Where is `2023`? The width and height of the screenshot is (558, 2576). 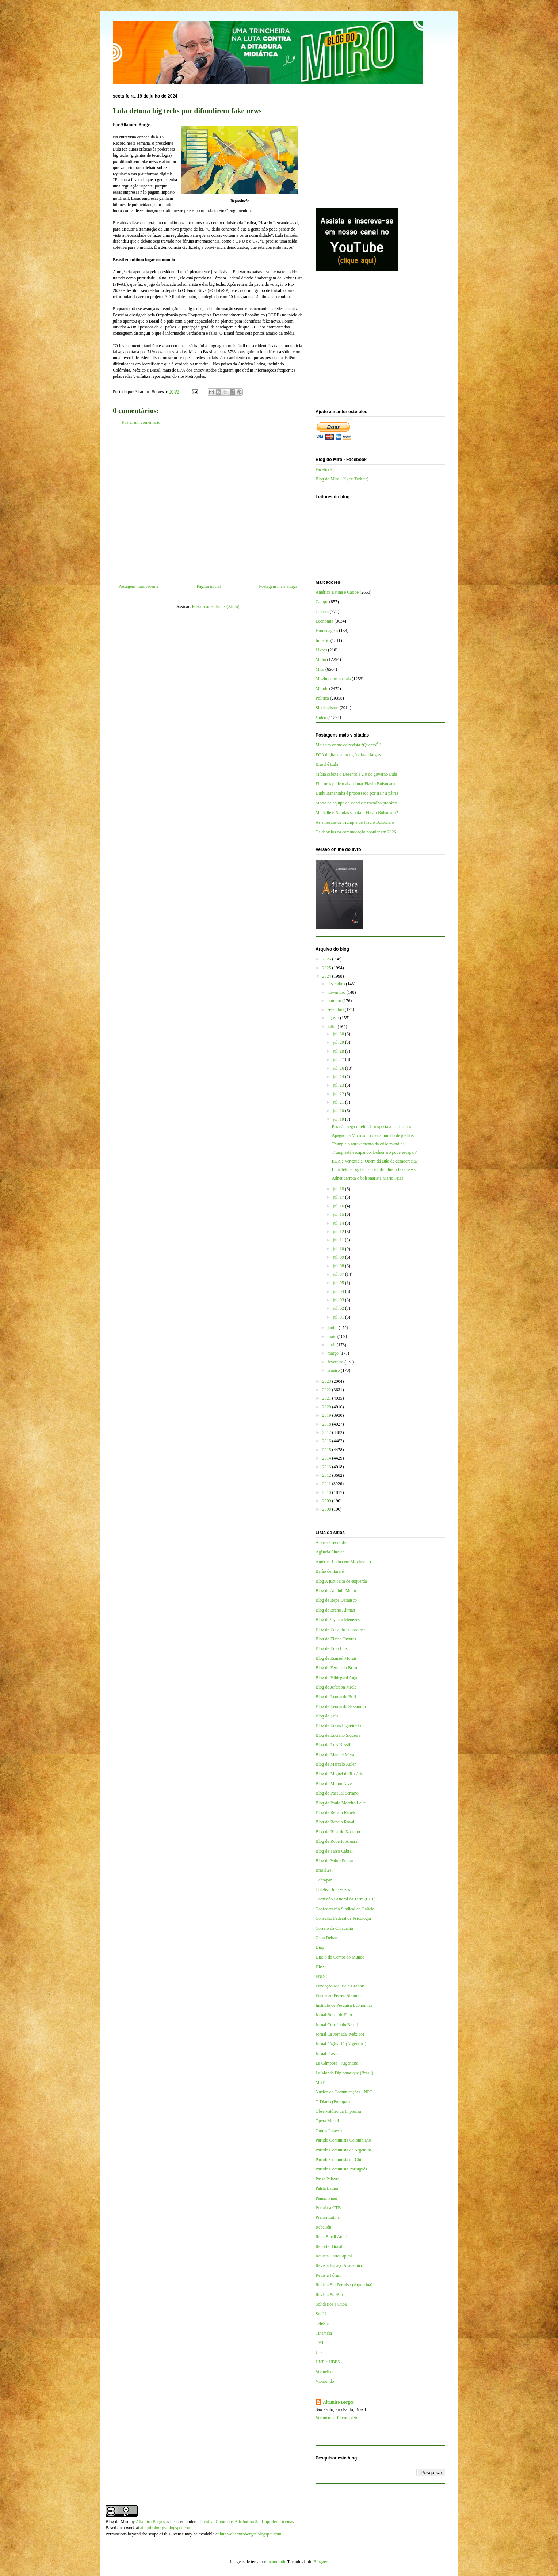 2023 is located at coordinates (327, 1381).